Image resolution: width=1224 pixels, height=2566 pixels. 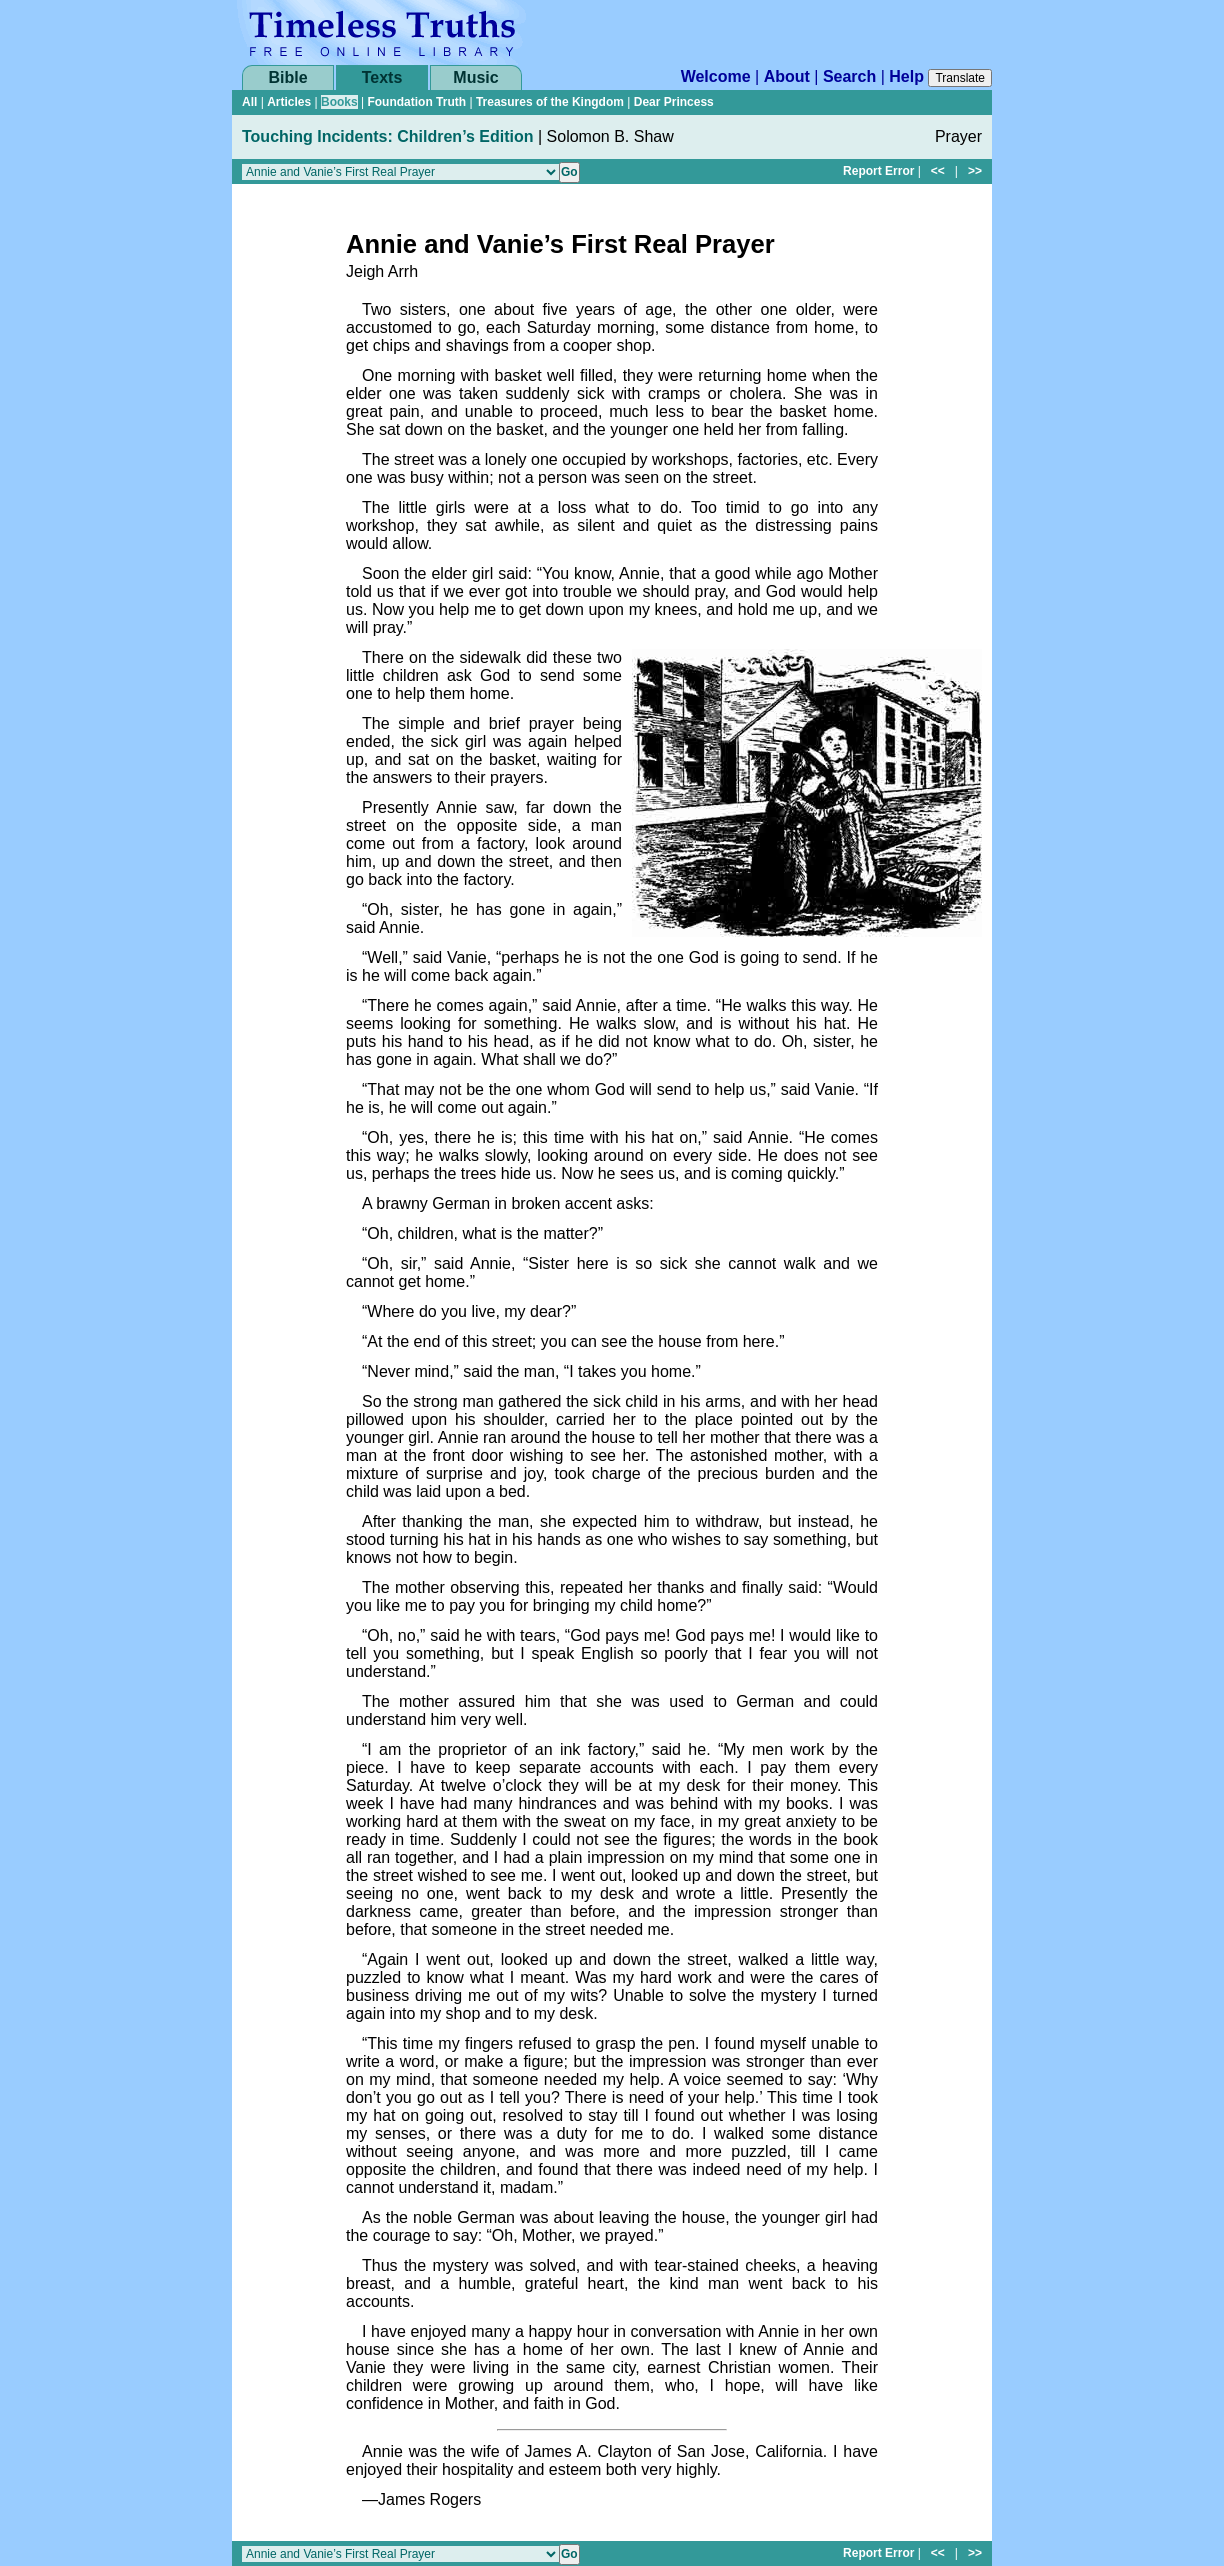 I want to click on Search, so click(x=849, y=76).